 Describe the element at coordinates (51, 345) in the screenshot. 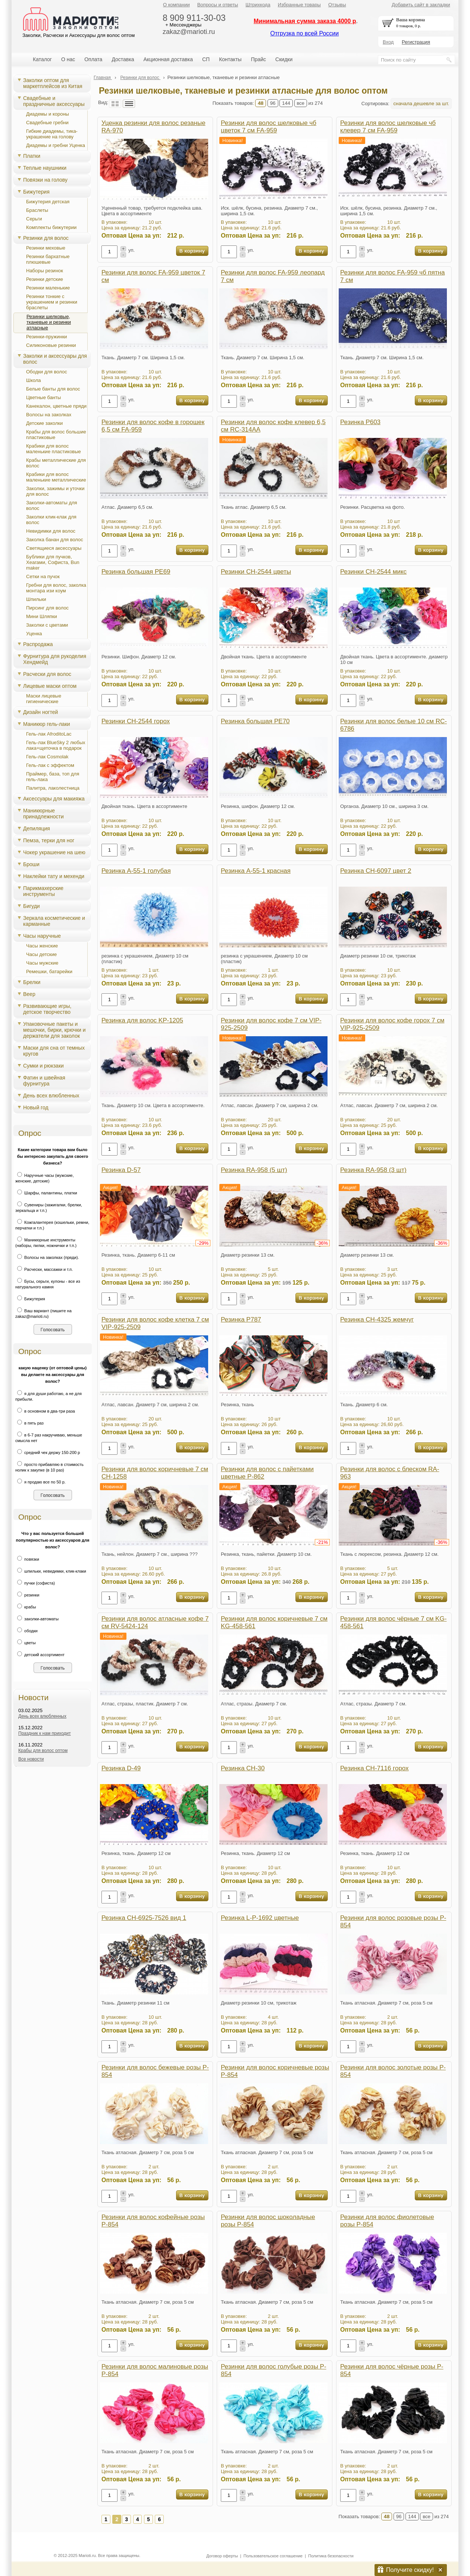

I see `Силиконовые резинки` at that location.